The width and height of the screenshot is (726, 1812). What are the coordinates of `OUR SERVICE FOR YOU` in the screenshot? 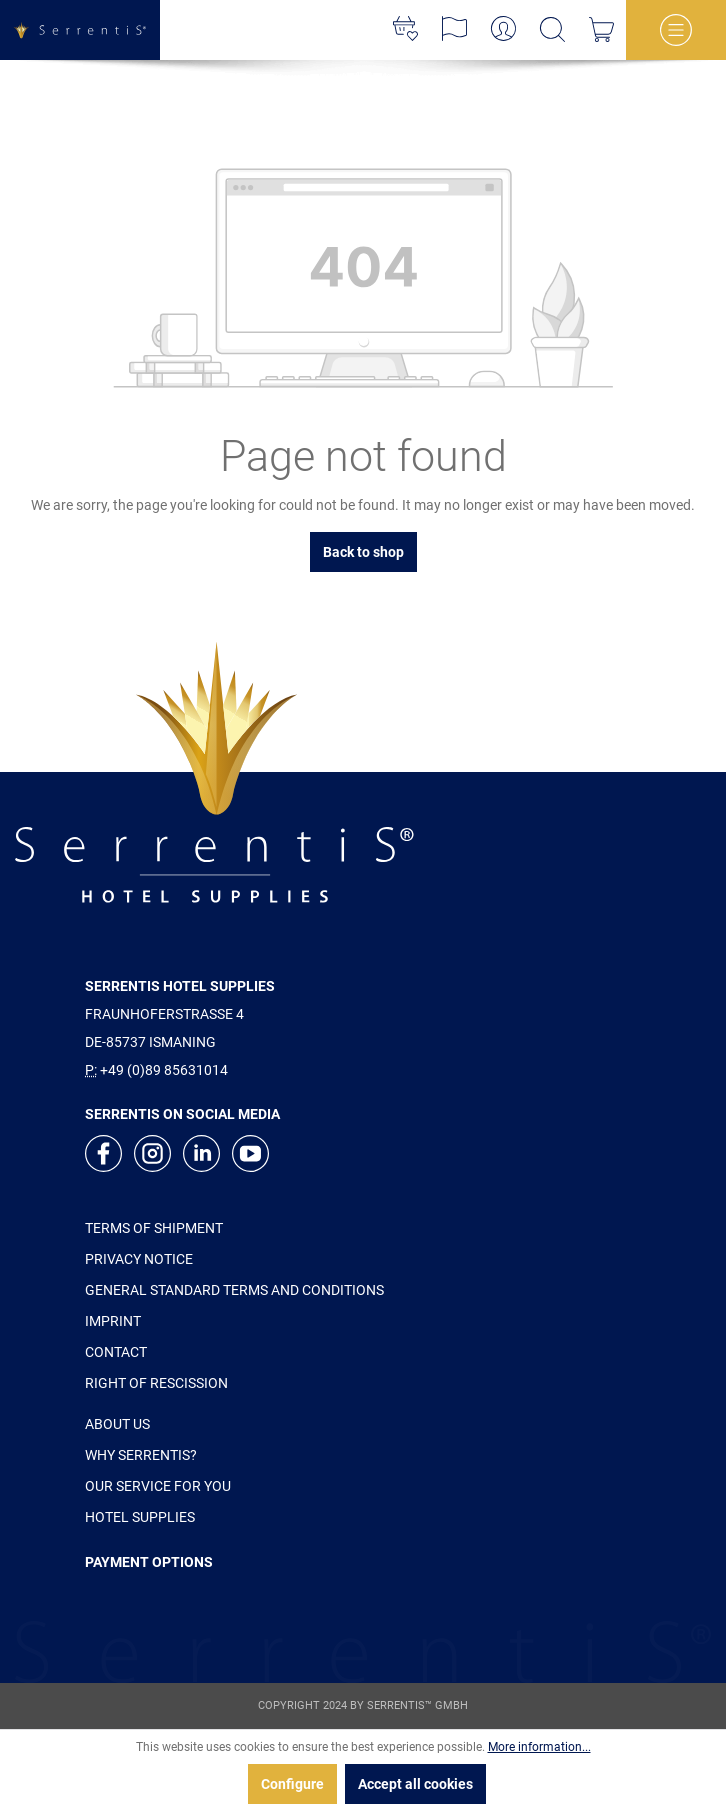 It's located at (158, 1486).